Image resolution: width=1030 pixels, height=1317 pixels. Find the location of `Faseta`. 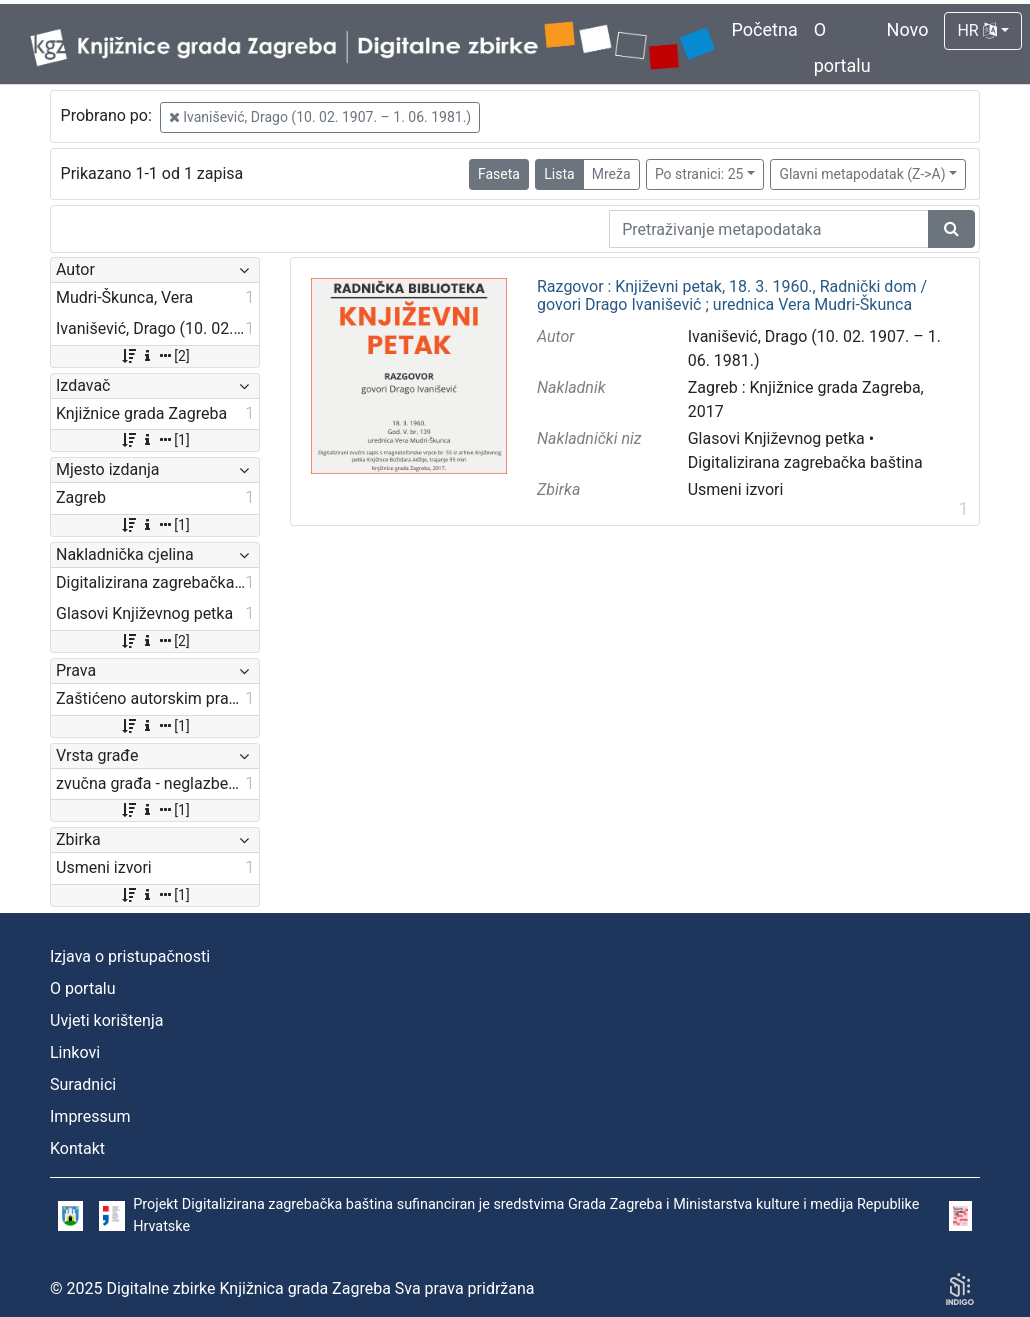

Faseta is located at coordinates (499, 174).